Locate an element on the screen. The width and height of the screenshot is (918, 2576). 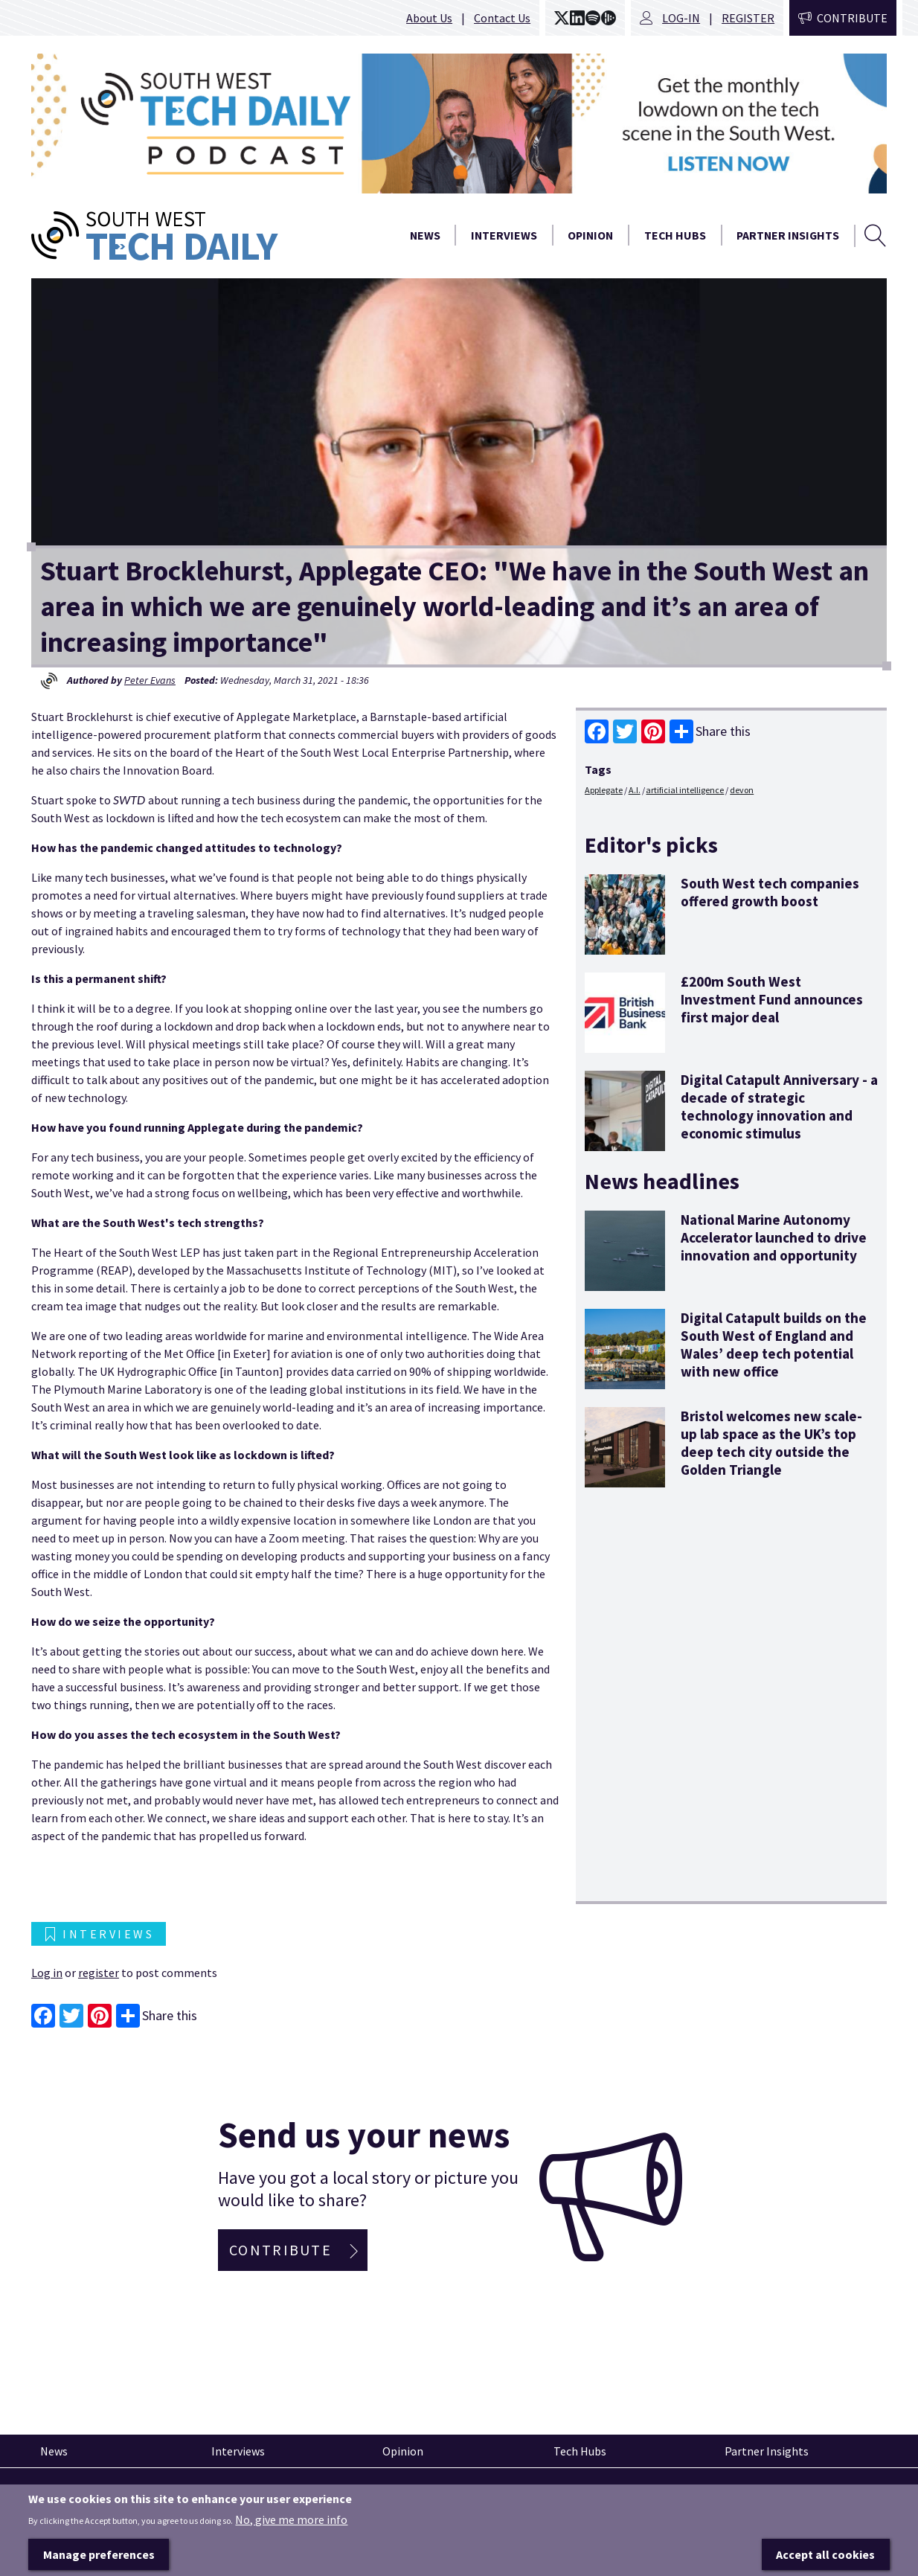
Peter Evans is located at coordinates (150, 680).